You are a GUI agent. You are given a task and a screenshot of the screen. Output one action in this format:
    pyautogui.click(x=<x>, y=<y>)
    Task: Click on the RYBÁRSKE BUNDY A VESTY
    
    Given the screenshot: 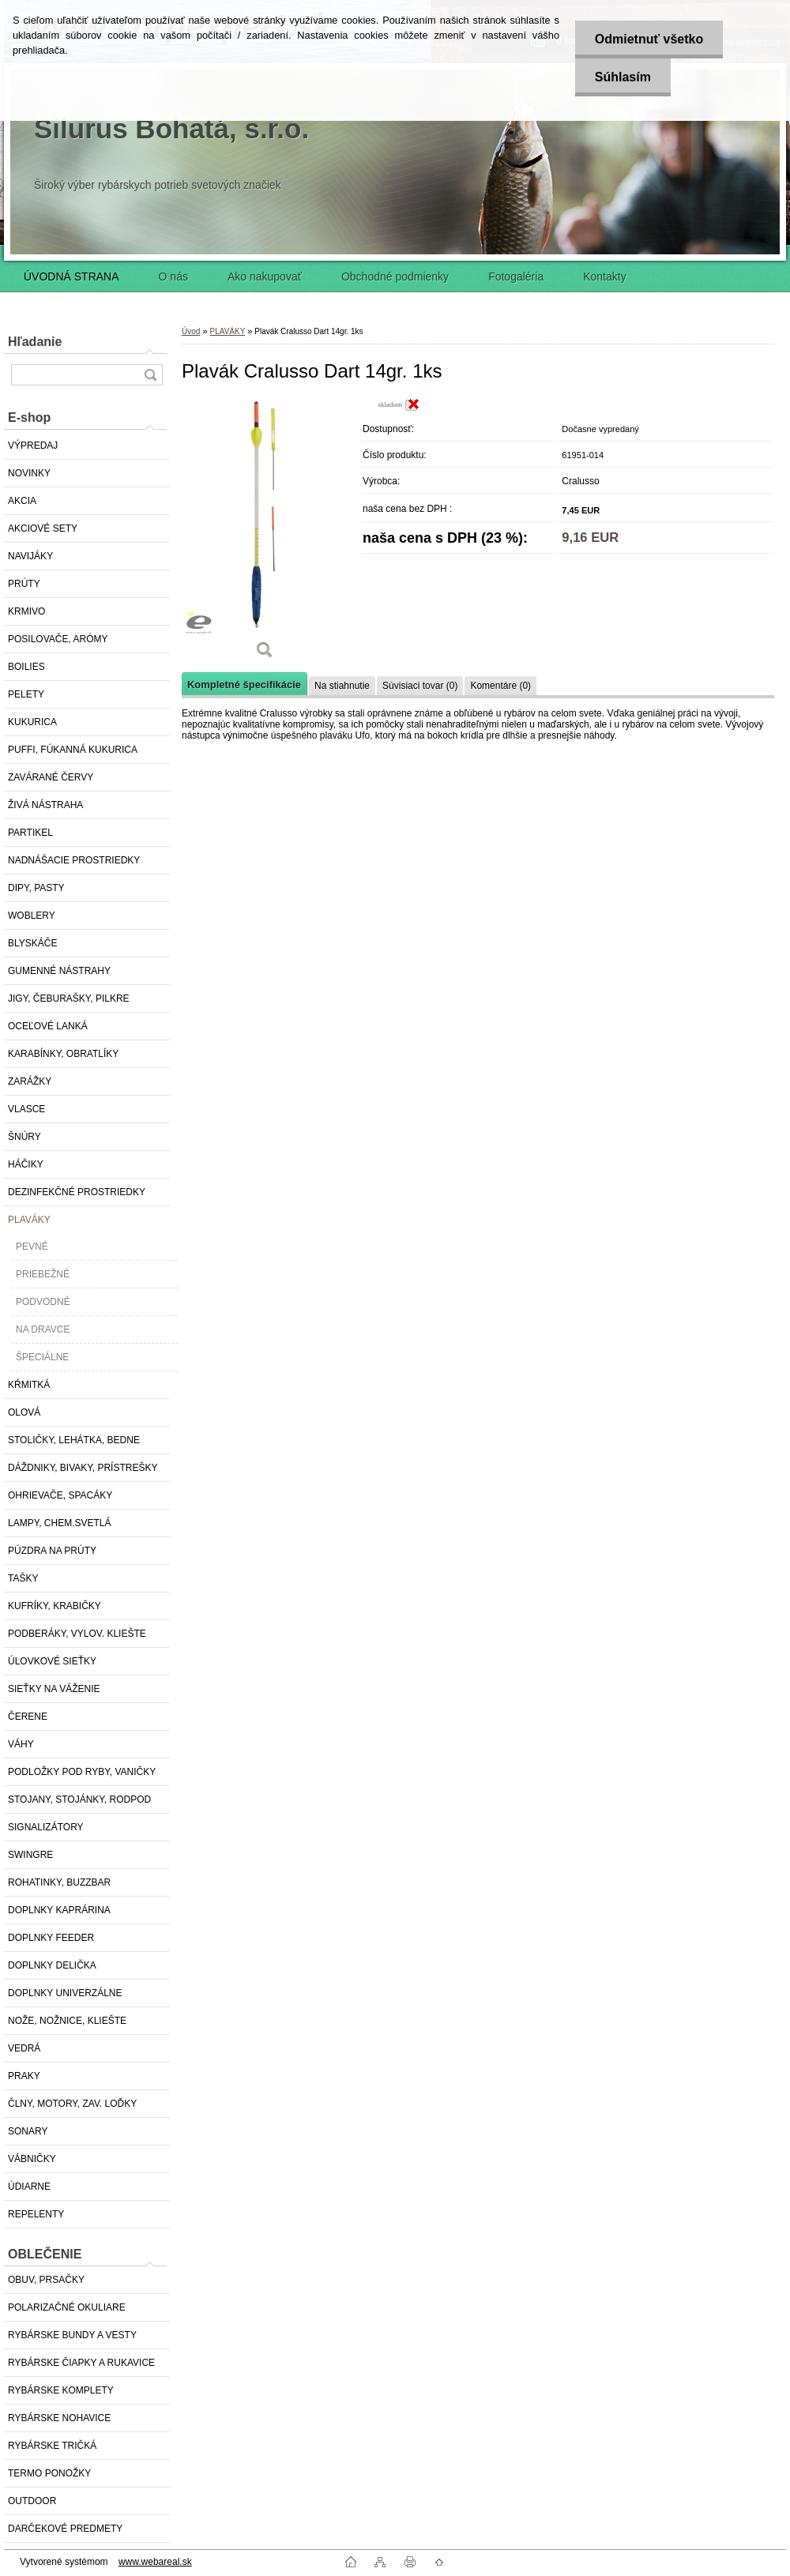 What is the action you would take?
    pyautogui.click(x=72, y=2335)
    